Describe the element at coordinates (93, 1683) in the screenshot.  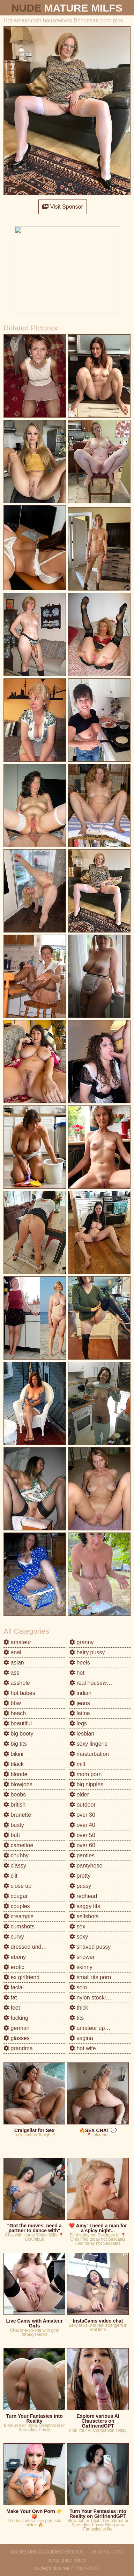
I see `real housewives` at that location.